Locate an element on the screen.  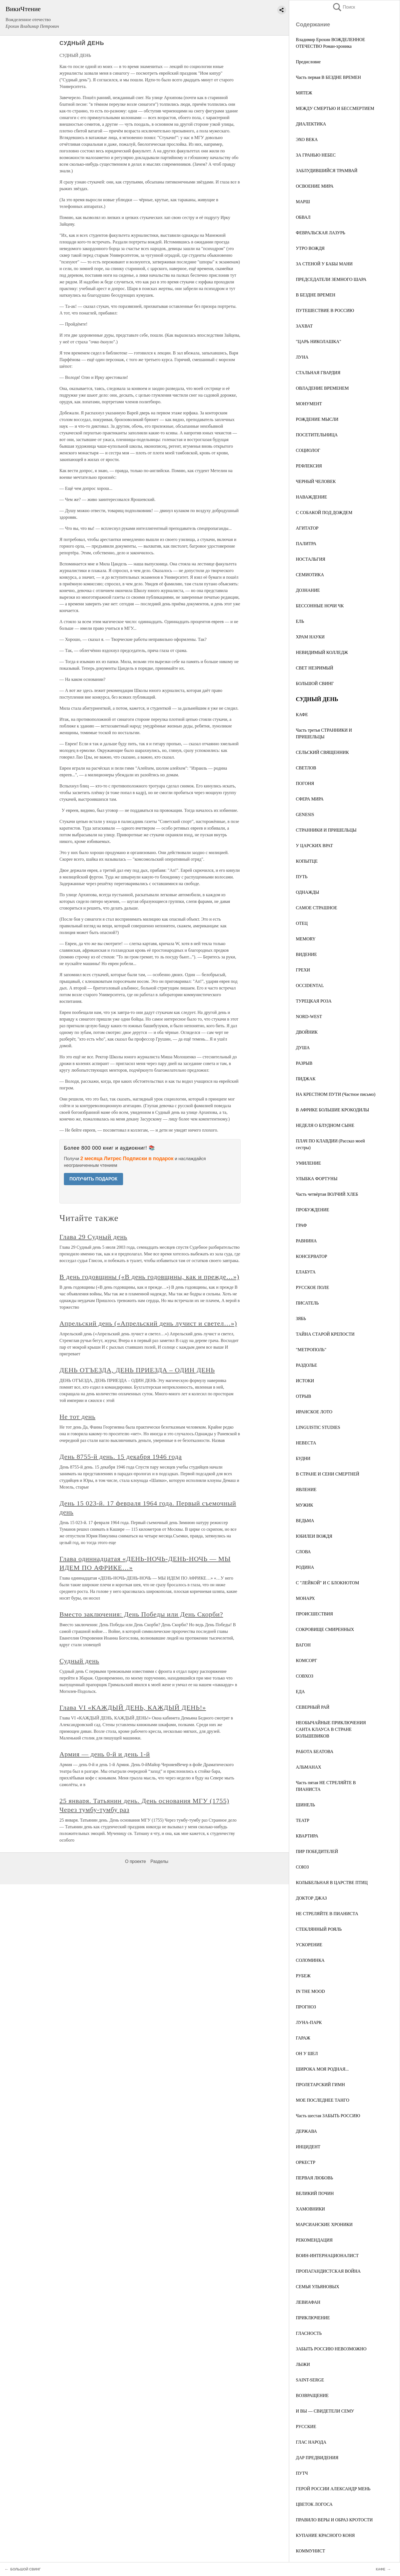
СОЮЗ is located at coordinates (302, 1867).